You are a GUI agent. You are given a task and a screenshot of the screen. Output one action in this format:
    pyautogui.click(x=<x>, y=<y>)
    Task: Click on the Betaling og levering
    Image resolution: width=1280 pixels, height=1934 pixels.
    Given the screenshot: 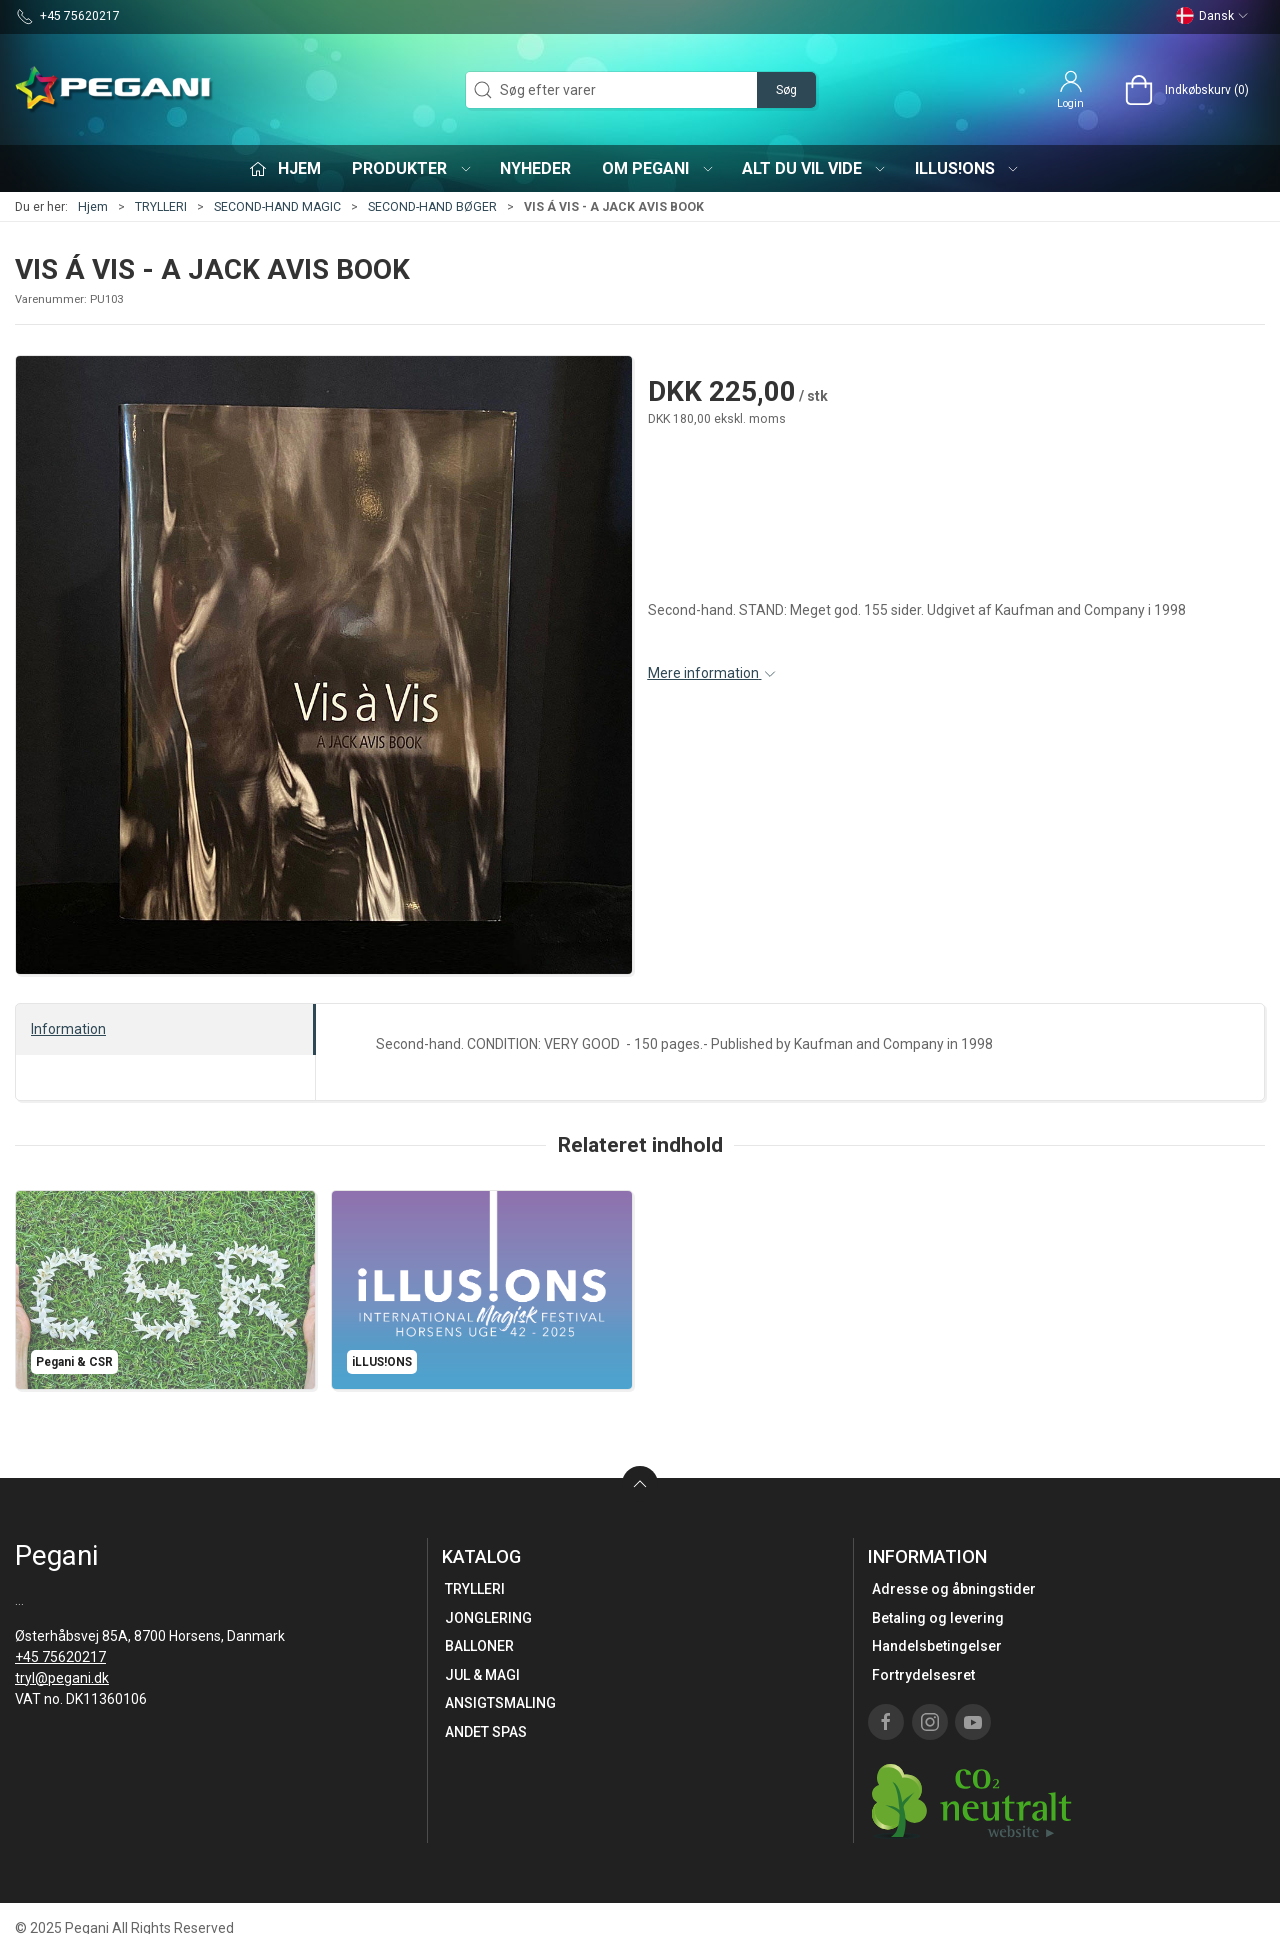 What is the action you would take?
    pyautogui.click(x=938, y=1618)
    